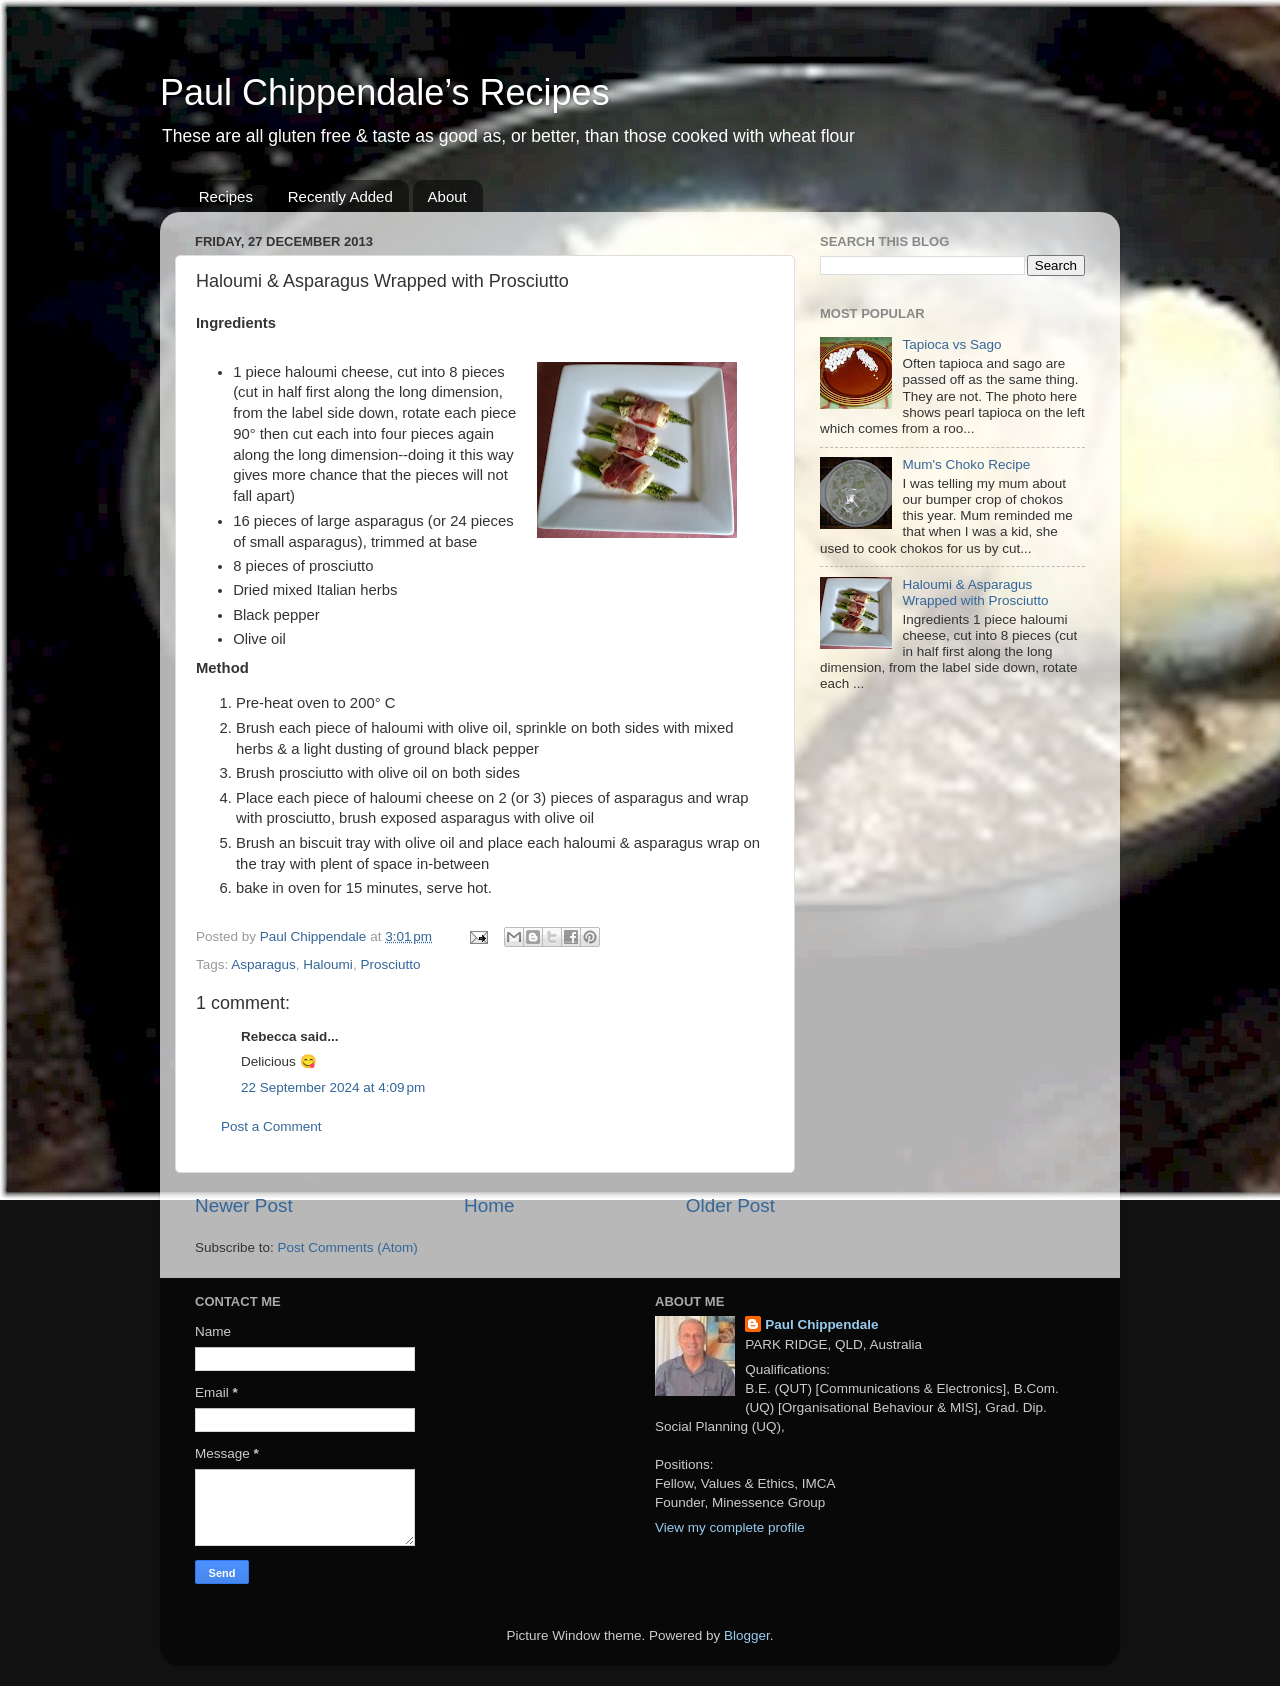  What do you see at coordinates (730, 1205) in the screenshot?
I see `Older Post` at bounding box center [730, 1205].